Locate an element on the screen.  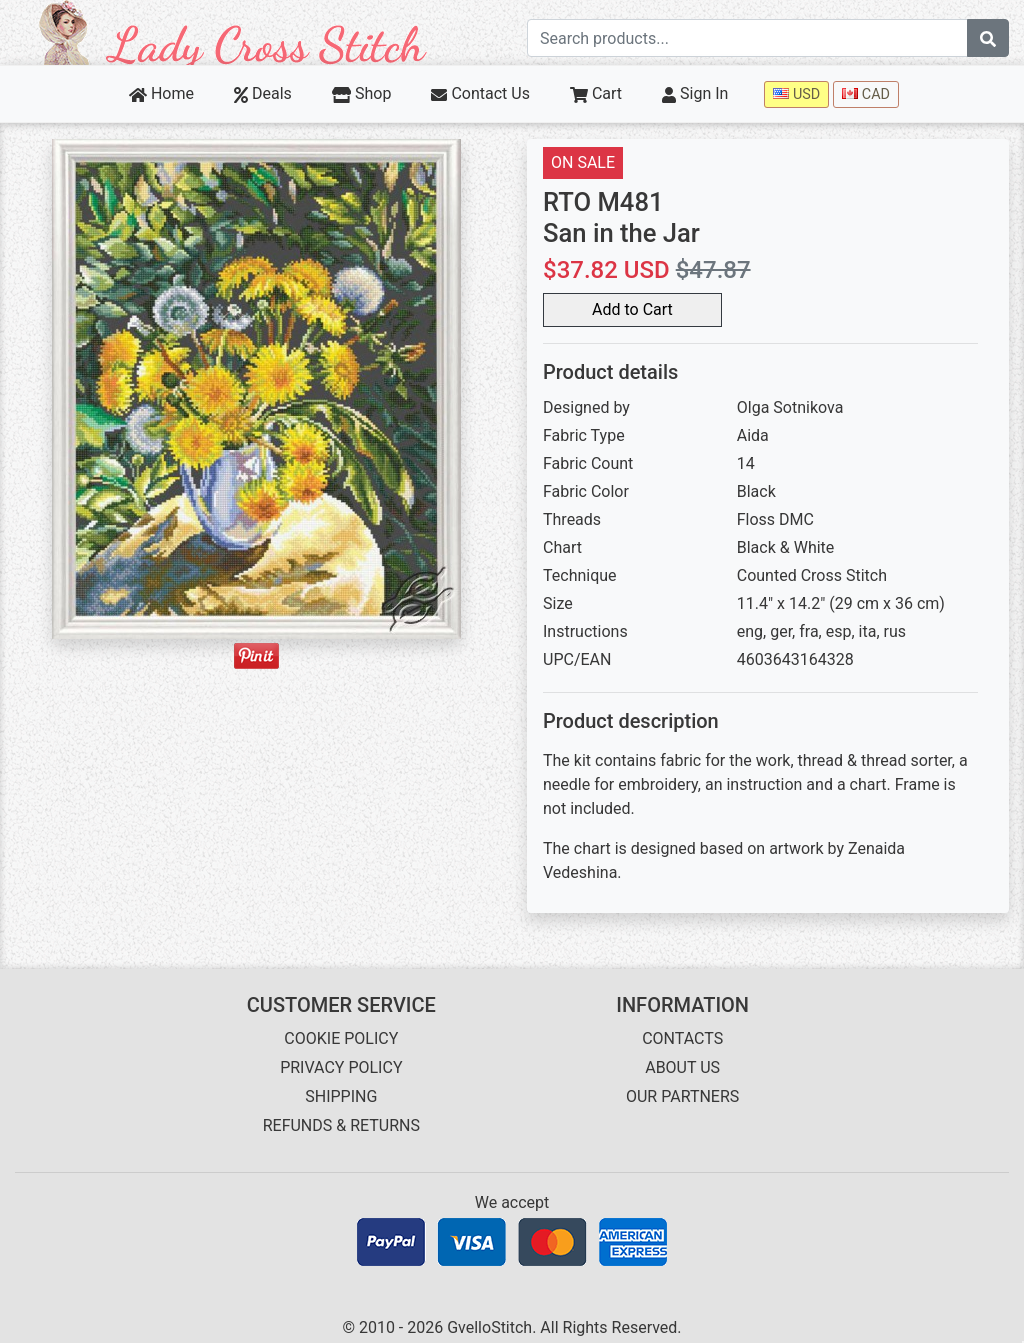
Shop is located at coordinates (362, 93).